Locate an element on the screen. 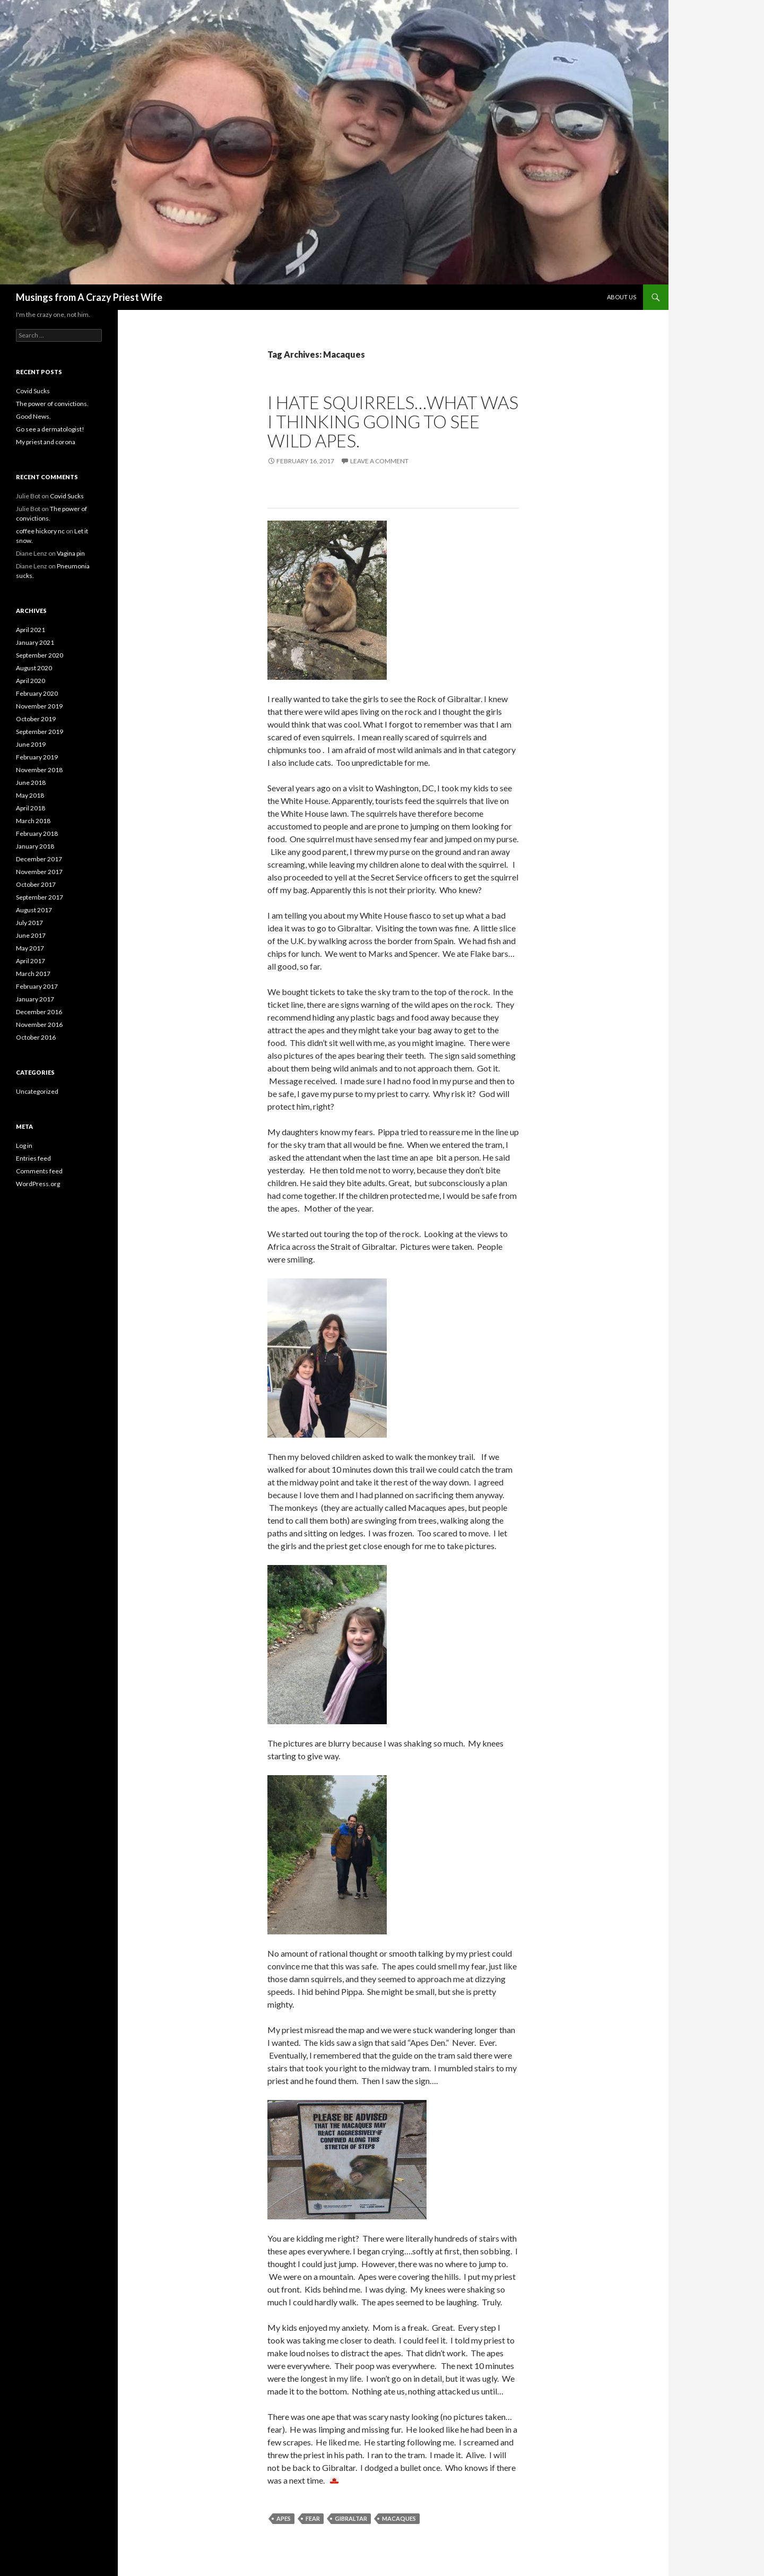 This screenshot has width=764, height=2576. June 2018 is located at coordinates (31, 782).